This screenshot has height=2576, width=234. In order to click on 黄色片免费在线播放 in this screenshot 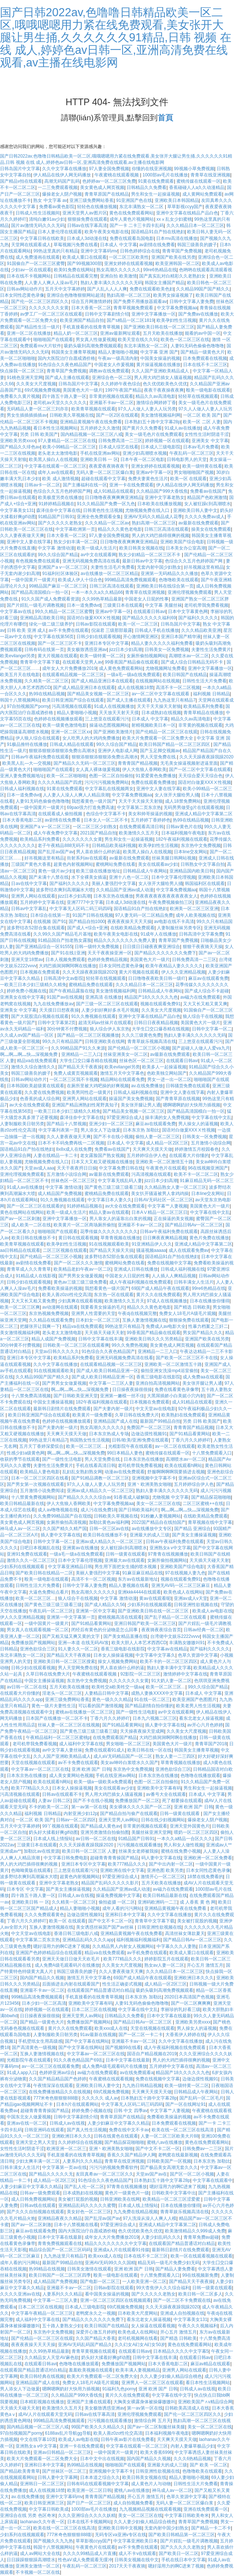, I will do `click(209, 1237)`.